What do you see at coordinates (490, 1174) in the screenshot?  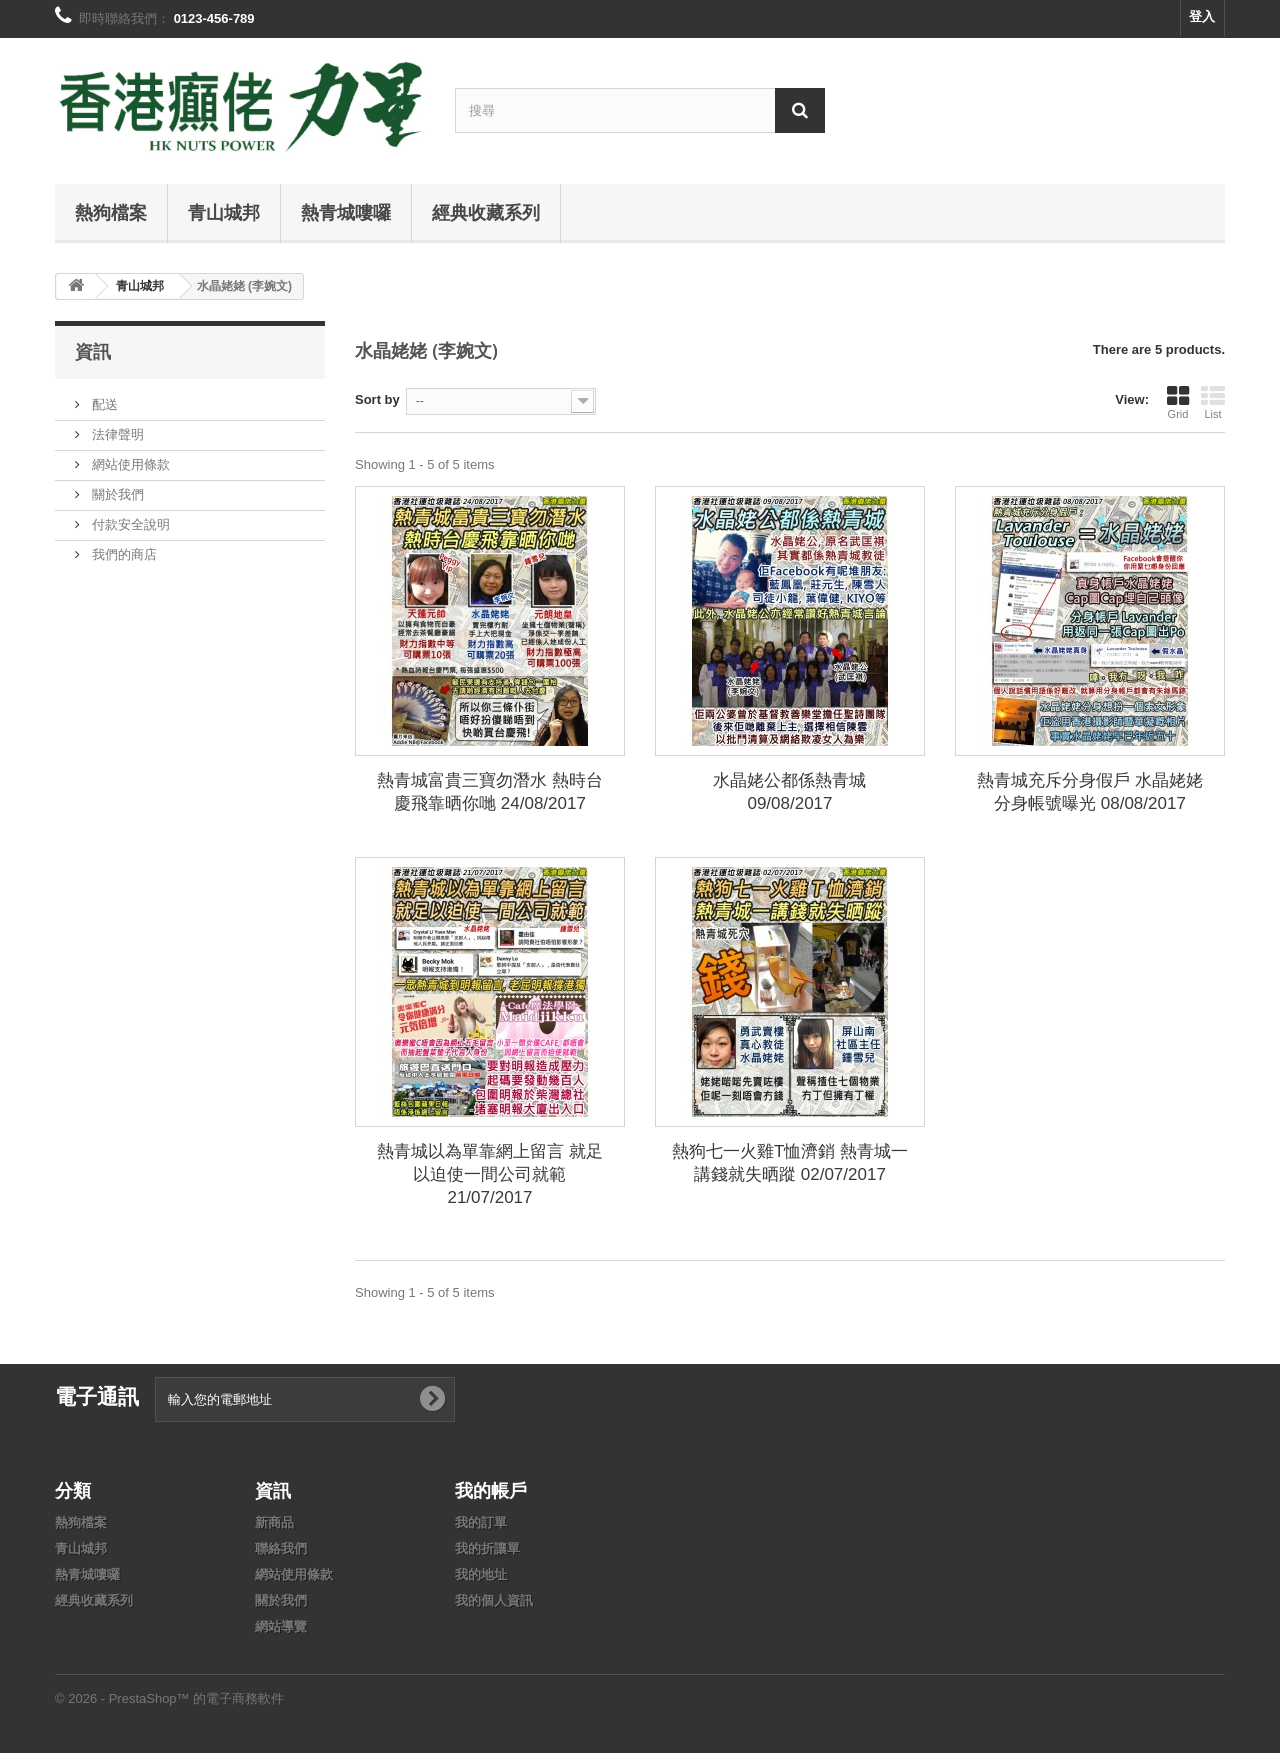 I see `熱青城以為單靠網上留言 就足以迫使一間公司就範 21/07/2017` at bounding box center [490, 1174].